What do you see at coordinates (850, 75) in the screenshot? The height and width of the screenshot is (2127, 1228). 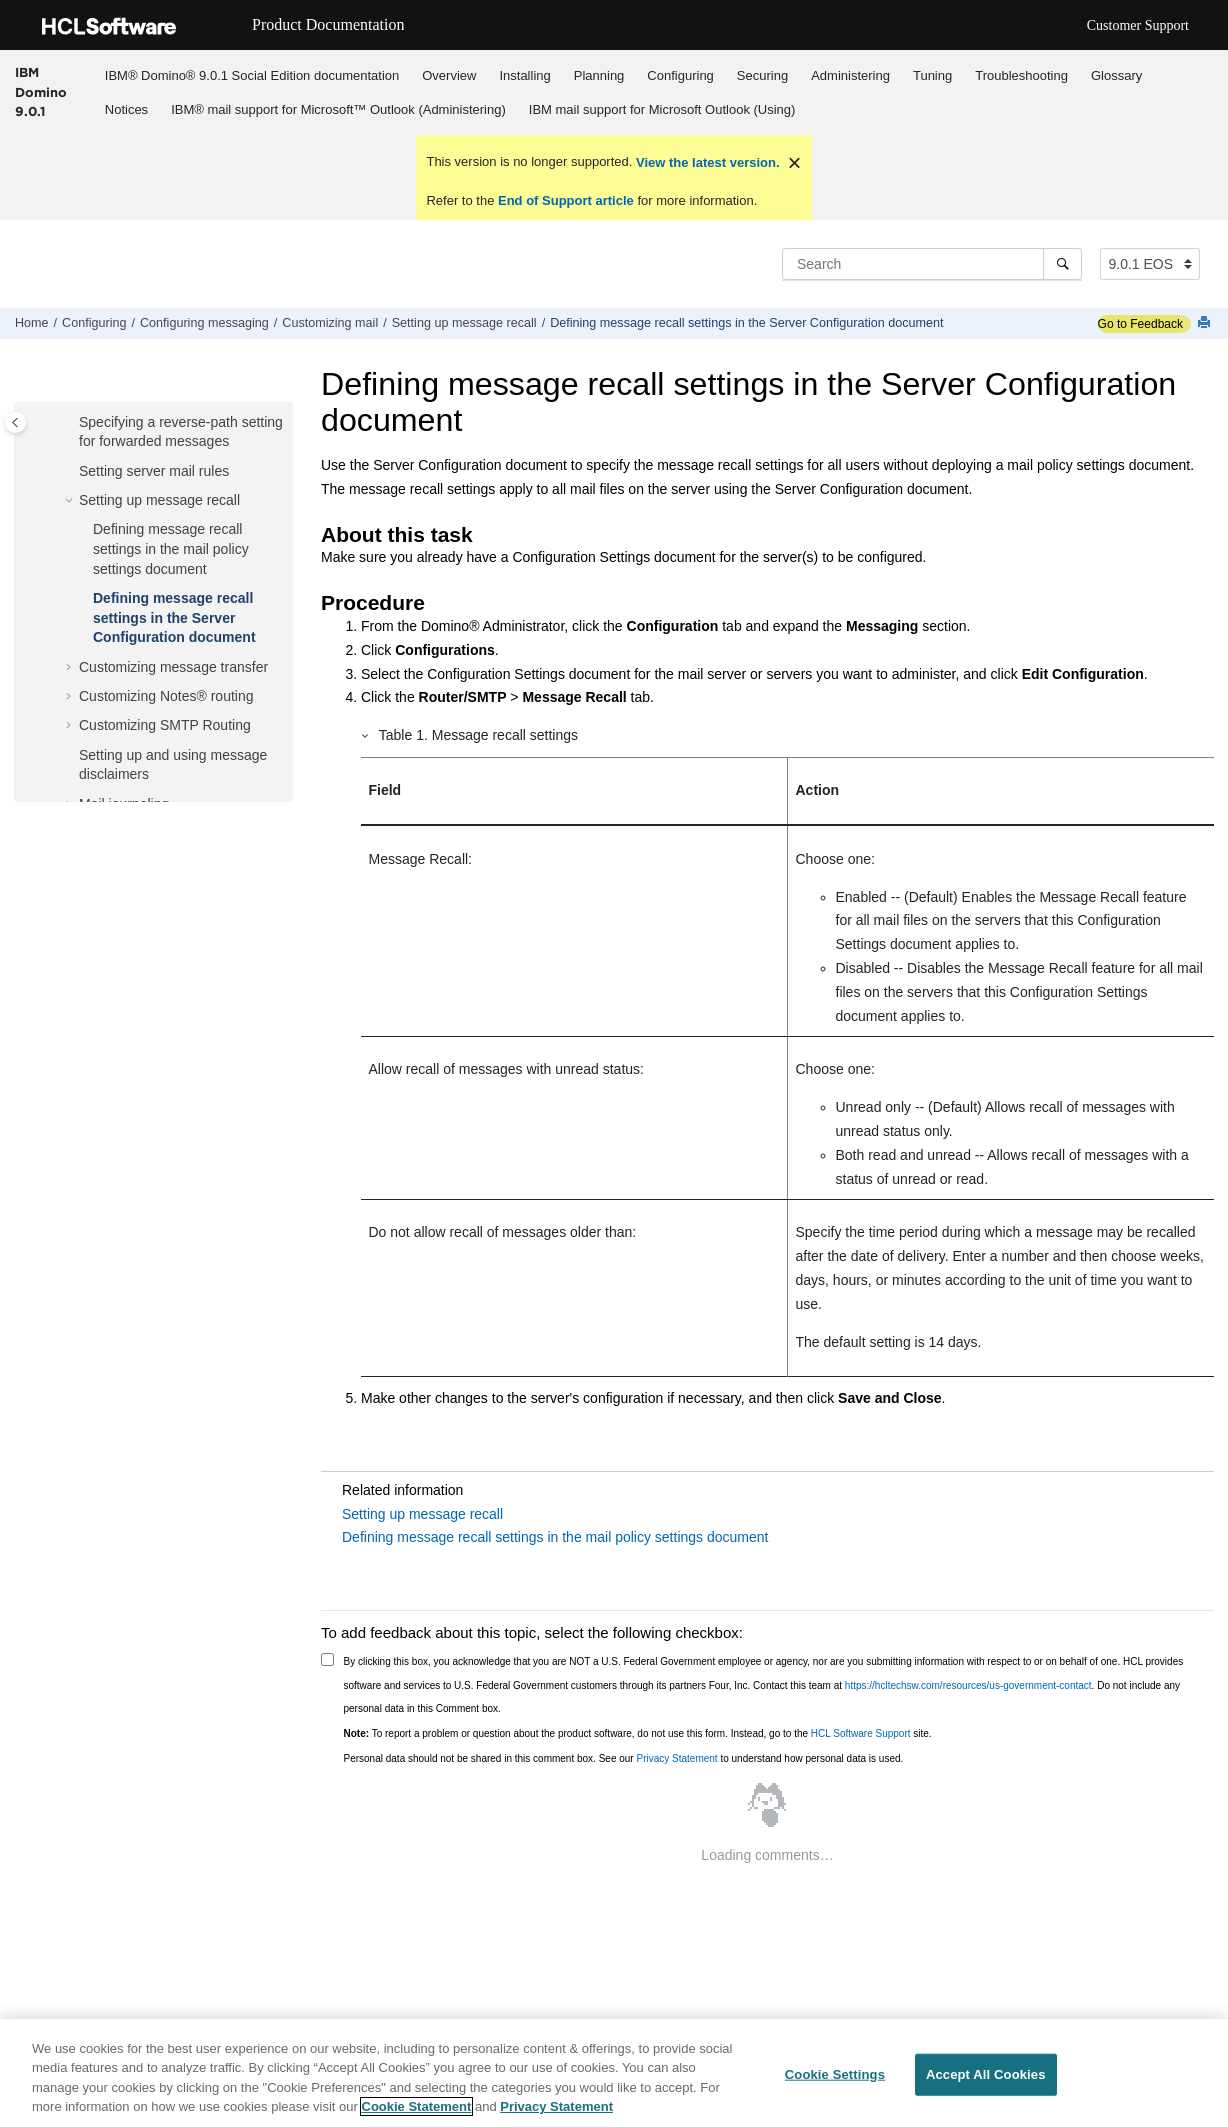 I see `Administering` at bounding box center [850, 75].